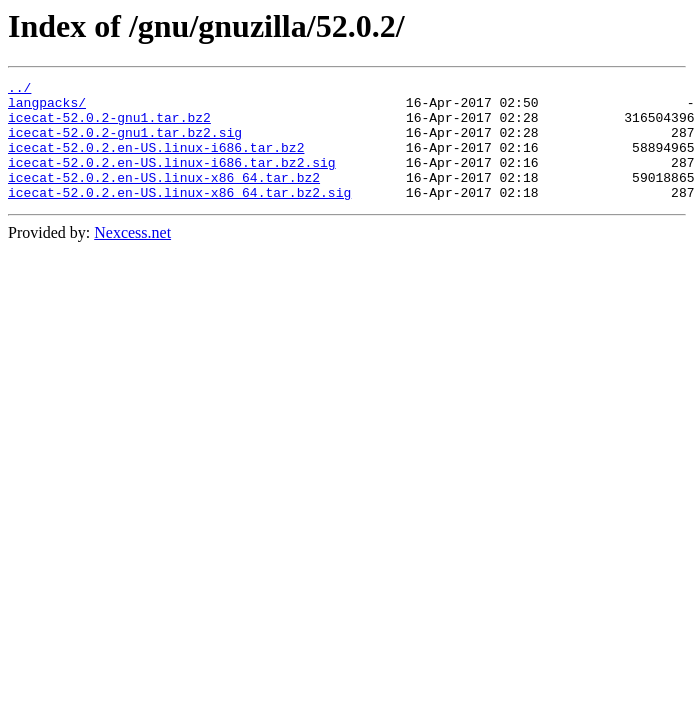 The height and width of the screenshot is (720, 694). What do you see at coordinates (109, 126) in the screenshot?
I see `icecat-52.0.2-gnu1.tar.bz2` at bounding box center [109, 126].